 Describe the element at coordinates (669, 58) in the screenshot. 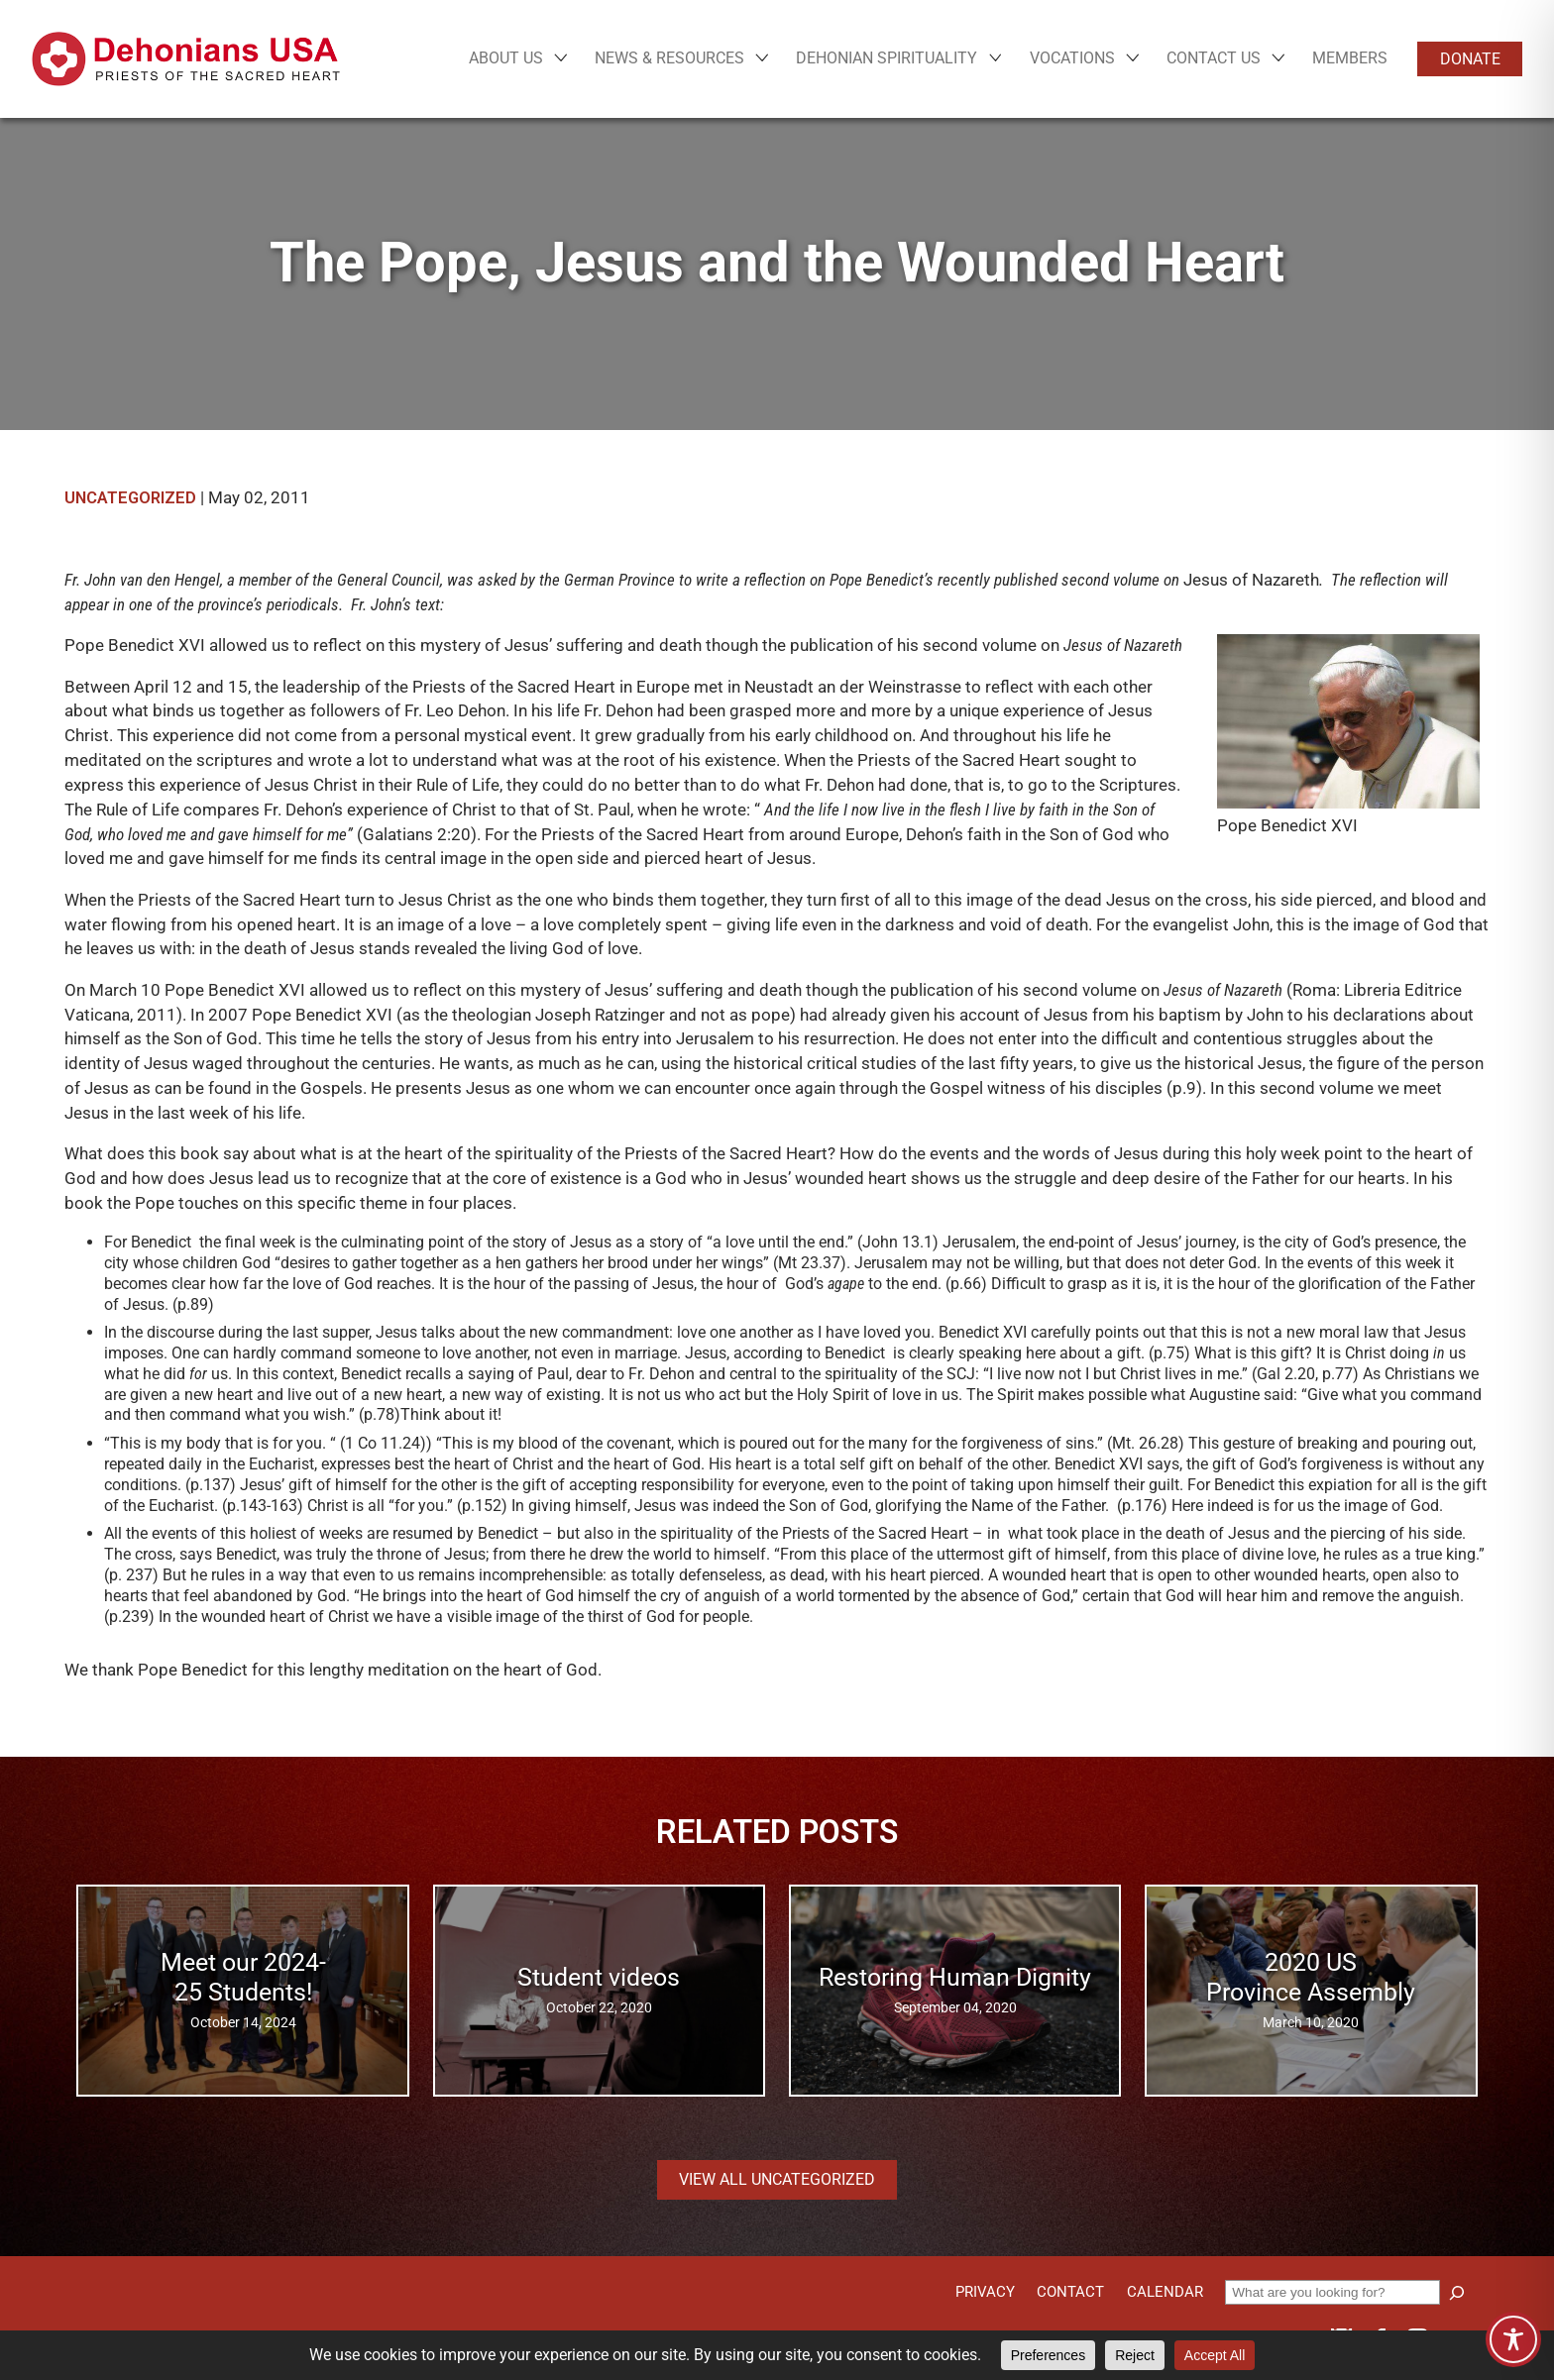

I see `News & Resources` at that location.